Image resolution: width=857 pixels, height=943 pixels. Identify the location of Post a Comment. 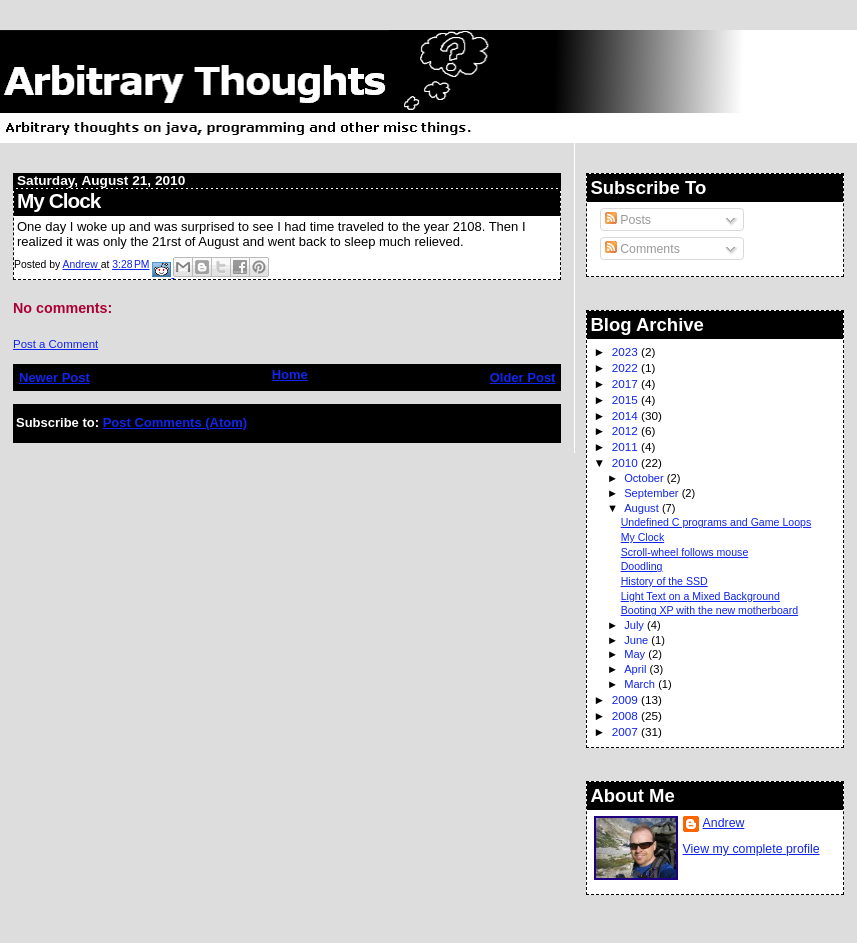
(55, 344).